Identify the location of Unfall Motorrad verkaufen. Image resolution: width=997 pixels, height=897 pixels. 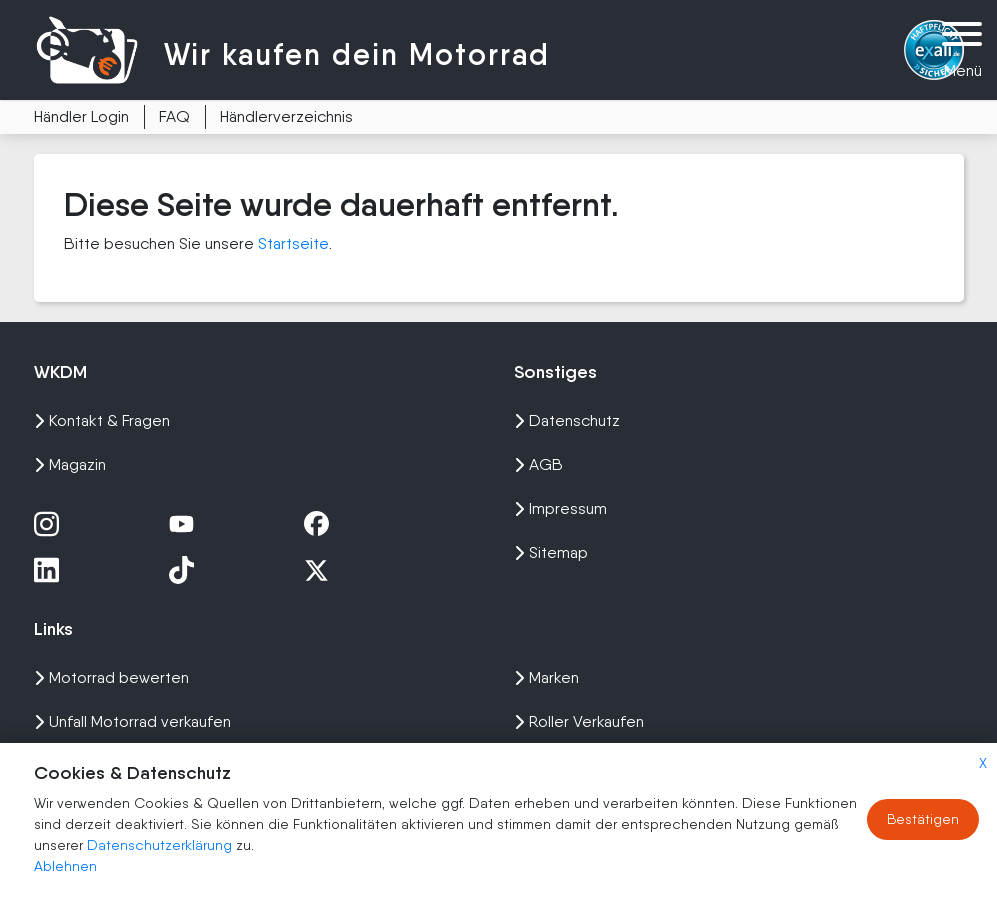
(132, 721).